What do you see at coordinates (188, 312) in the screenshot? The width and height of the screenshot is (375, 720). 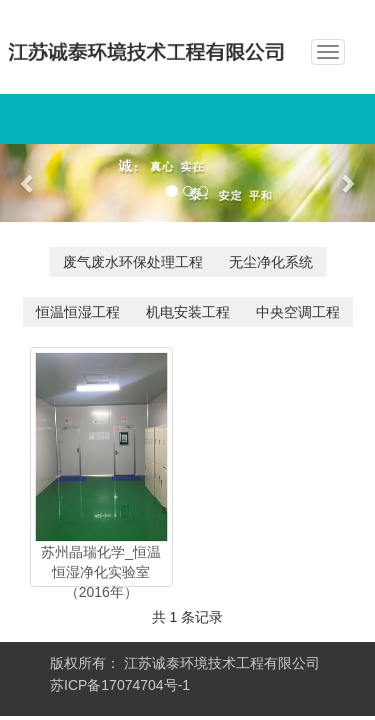 I see `机电安装工程` at bounding box center [188, 312].